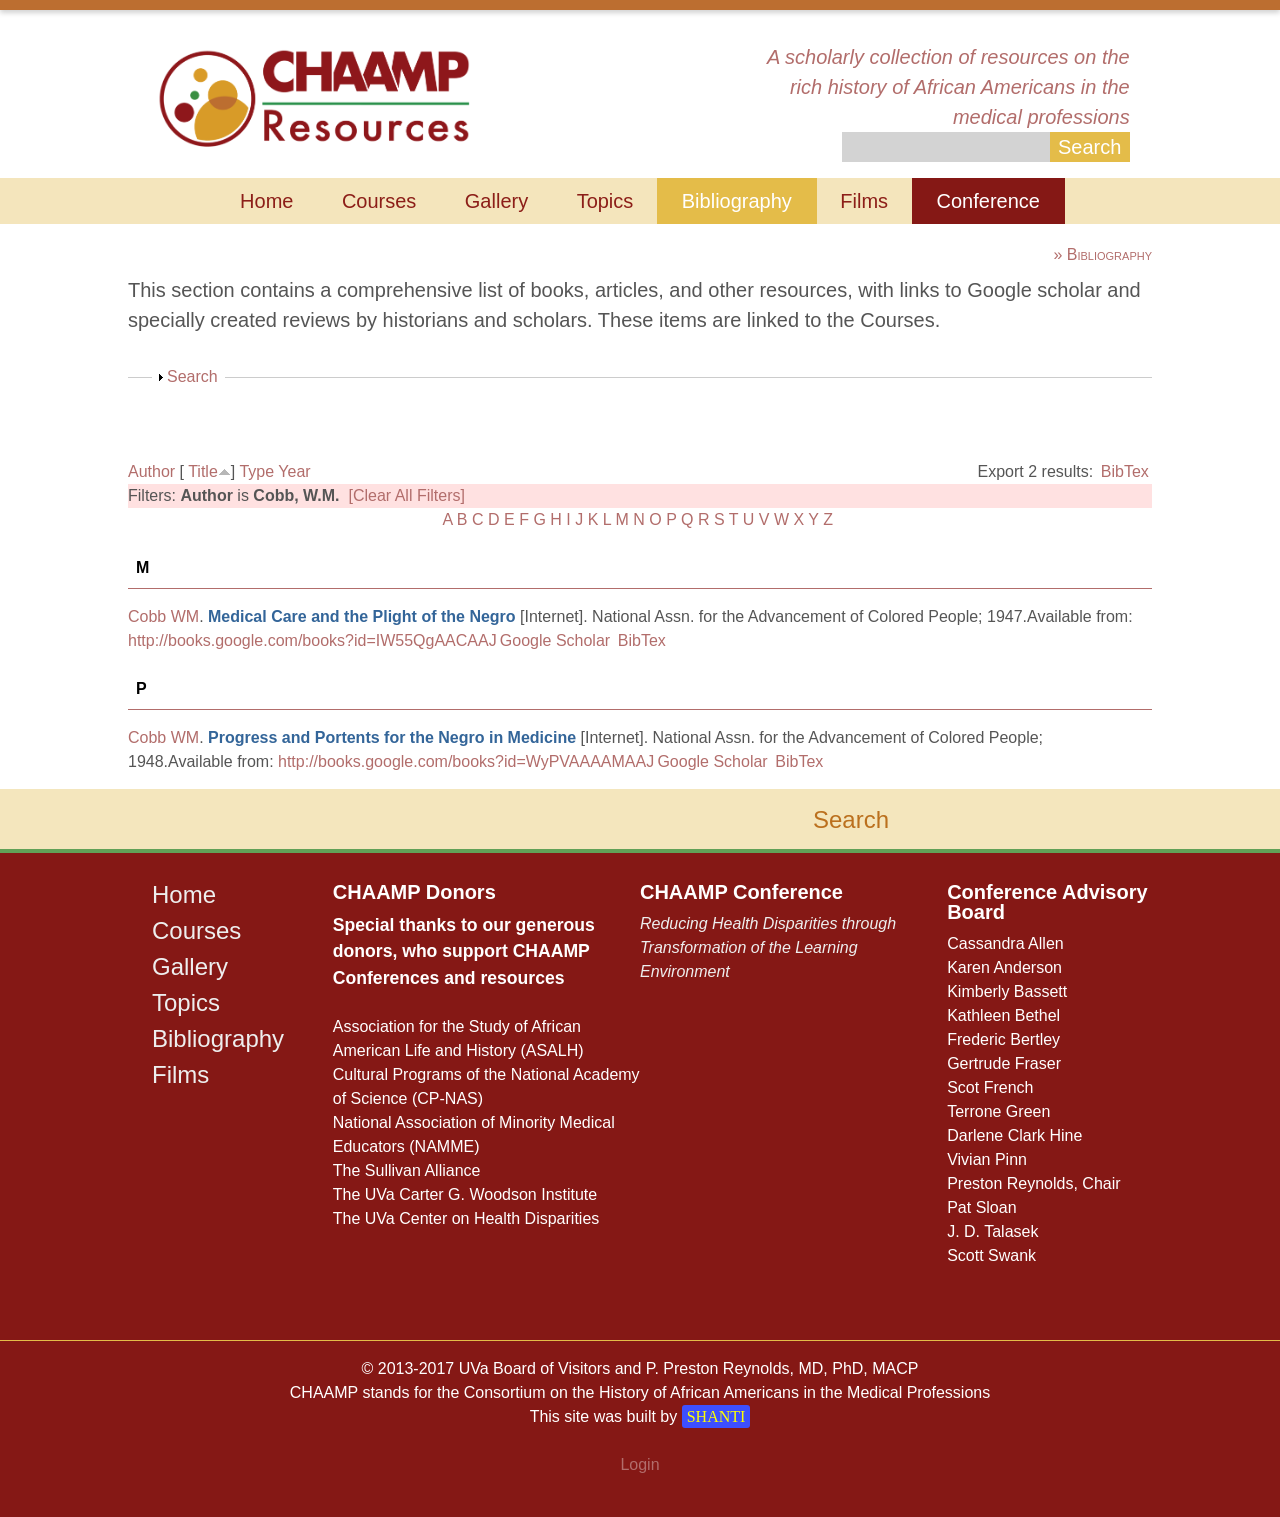  Describe the element at coordinates (256, 471) in the screenshot. I see `Type` at that location.